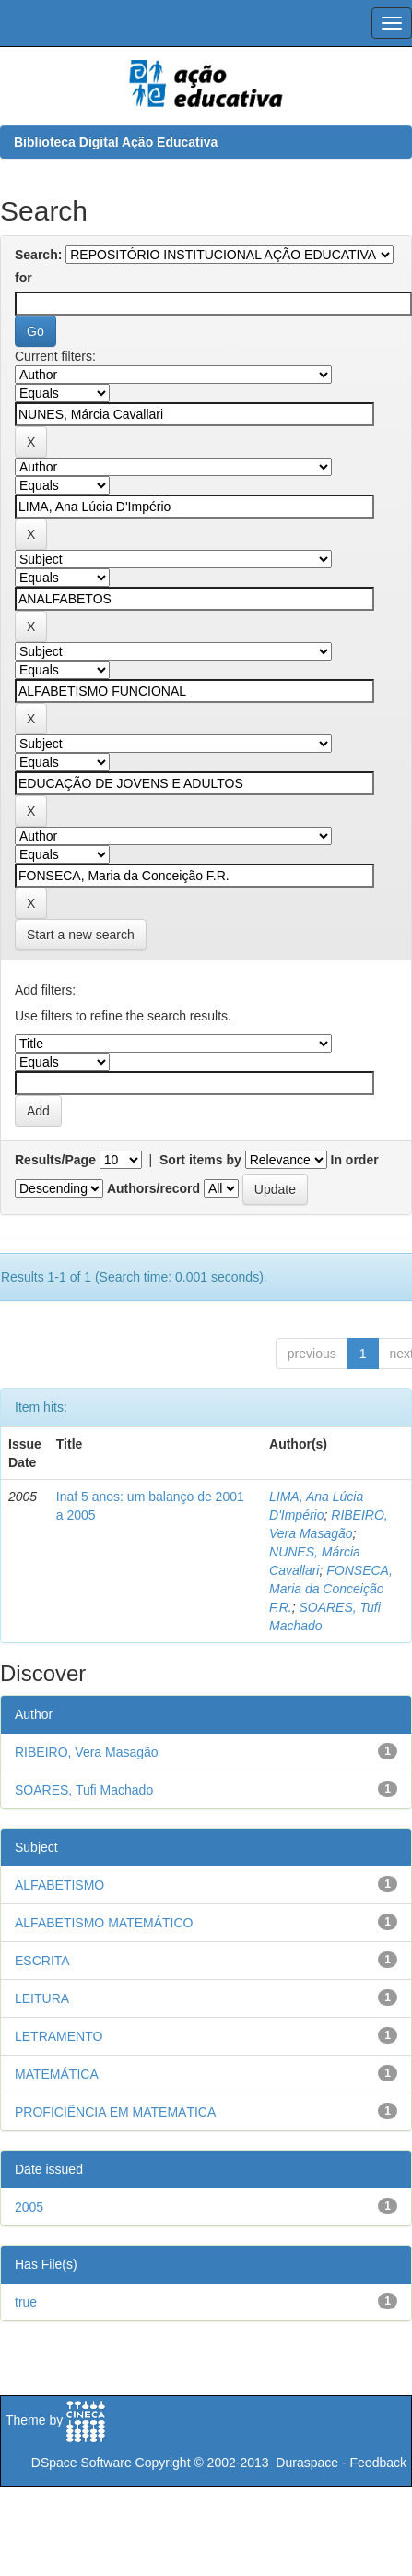  What do you see at coordinates (378, 2462) in the screenshot?
I see `Feedback` at bounding box center [378, 2462].